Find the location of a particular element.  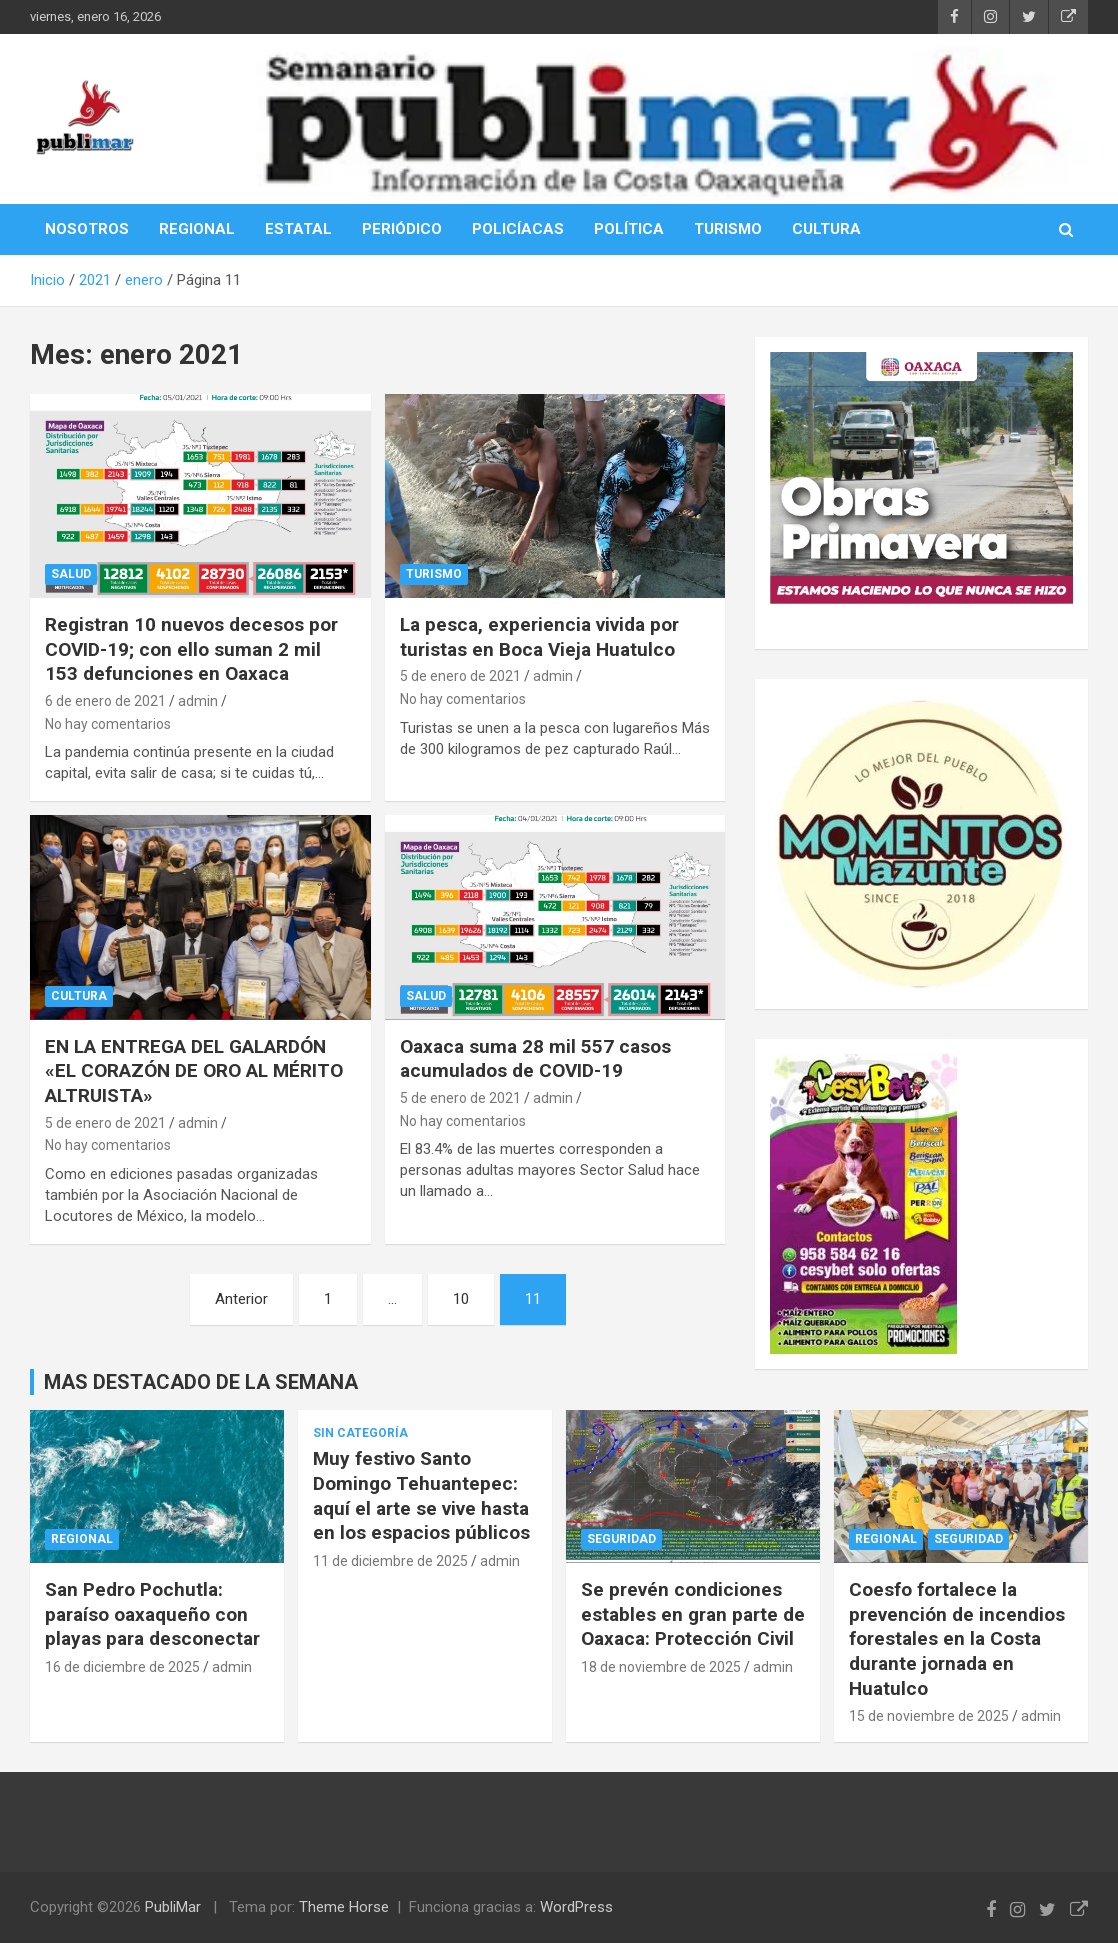

10 is located at coordinates (461, 1299).